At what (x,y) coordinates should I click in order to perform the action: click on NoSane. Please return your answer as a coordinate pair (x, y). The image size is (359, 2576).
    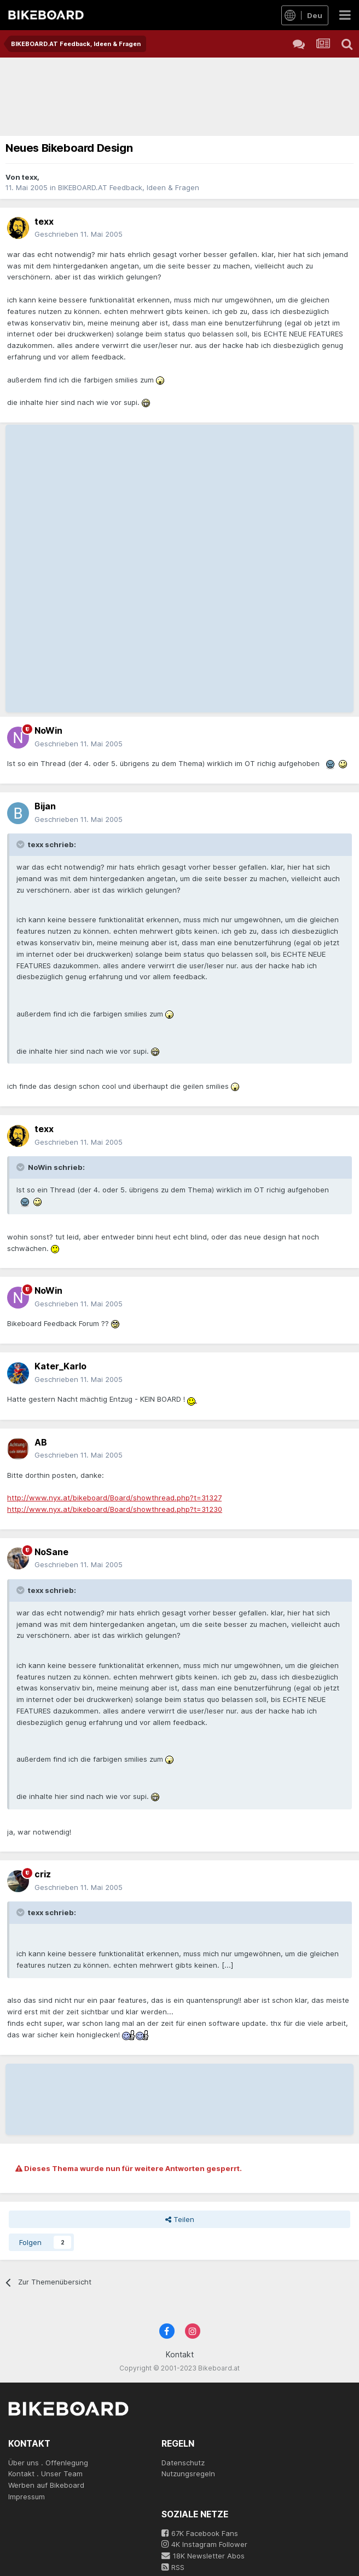
    Looking at the image, I should click on (51, 1551).